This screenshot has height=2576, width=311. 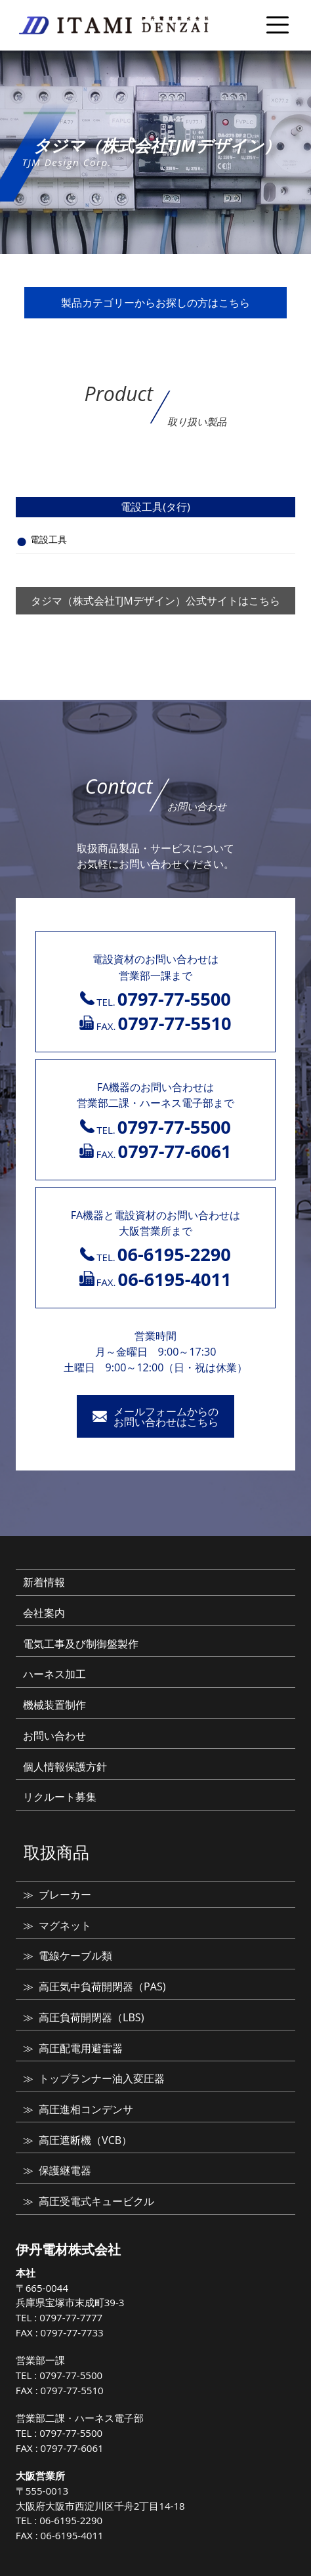 What do you see at coordinates (65, 1925) in the screenshot?
I see `マグネット` at bounding box center [65, 1925].